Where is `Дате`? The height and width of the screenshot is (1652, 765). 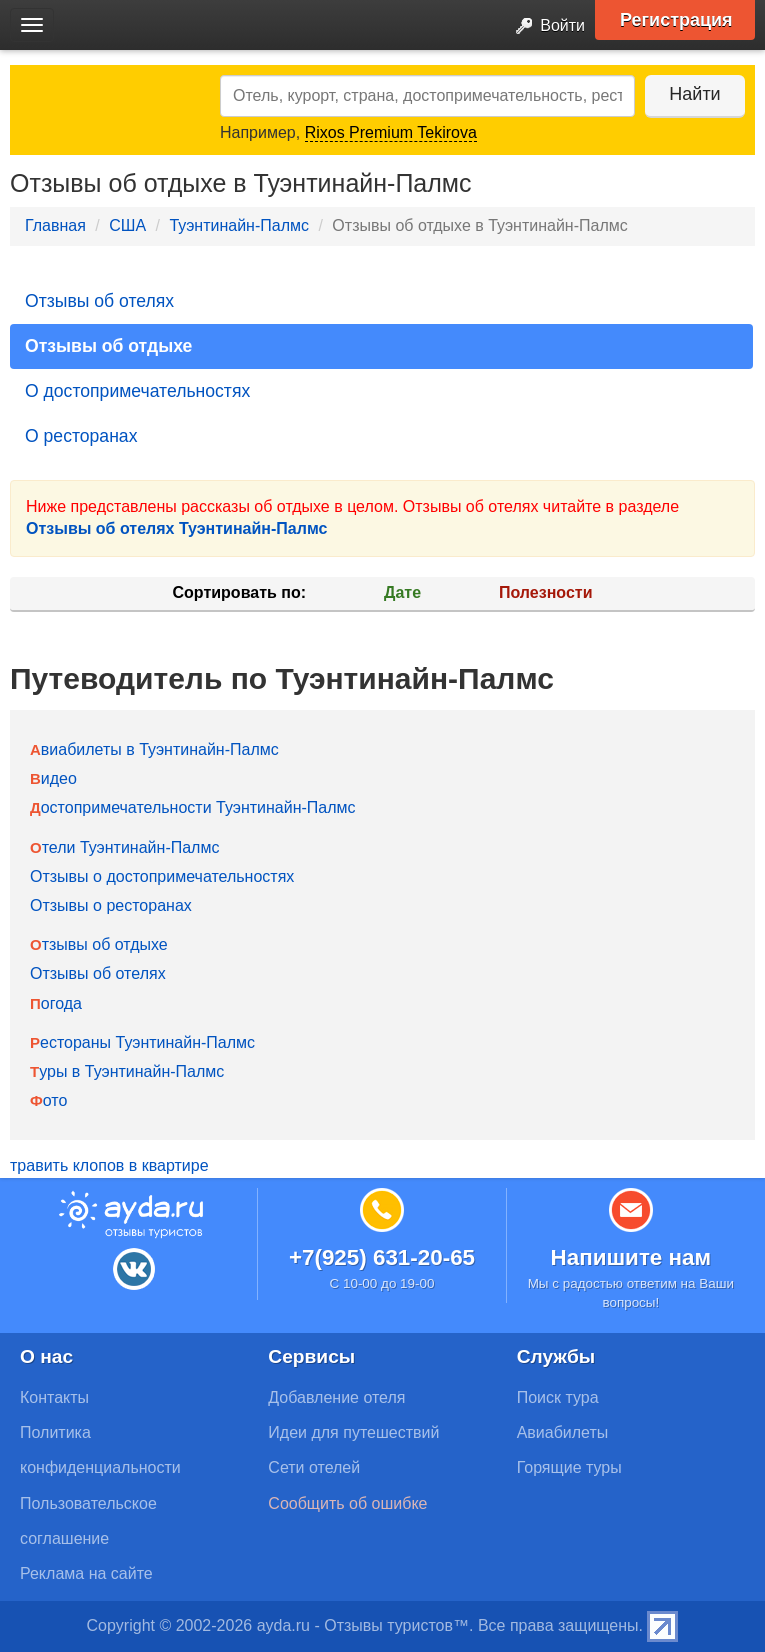
Дате is located at coordinates (402, 592).